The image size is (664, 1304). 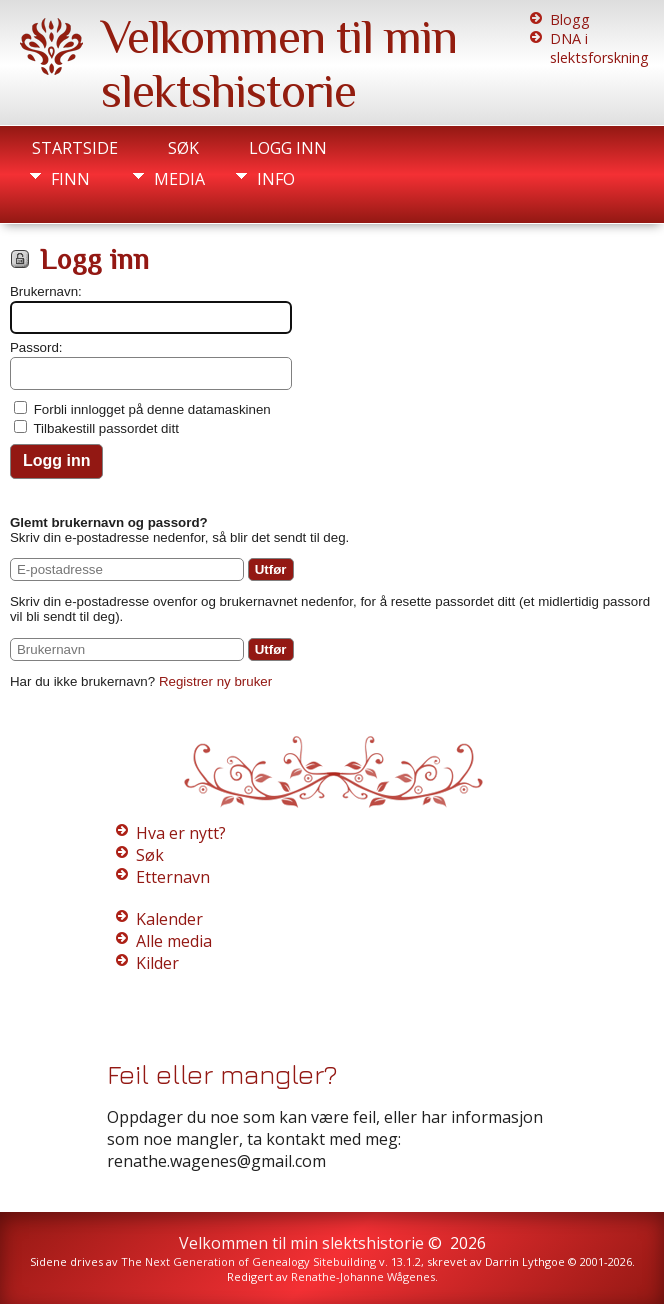 I want to click on Finn, so click(x=70, y=179).